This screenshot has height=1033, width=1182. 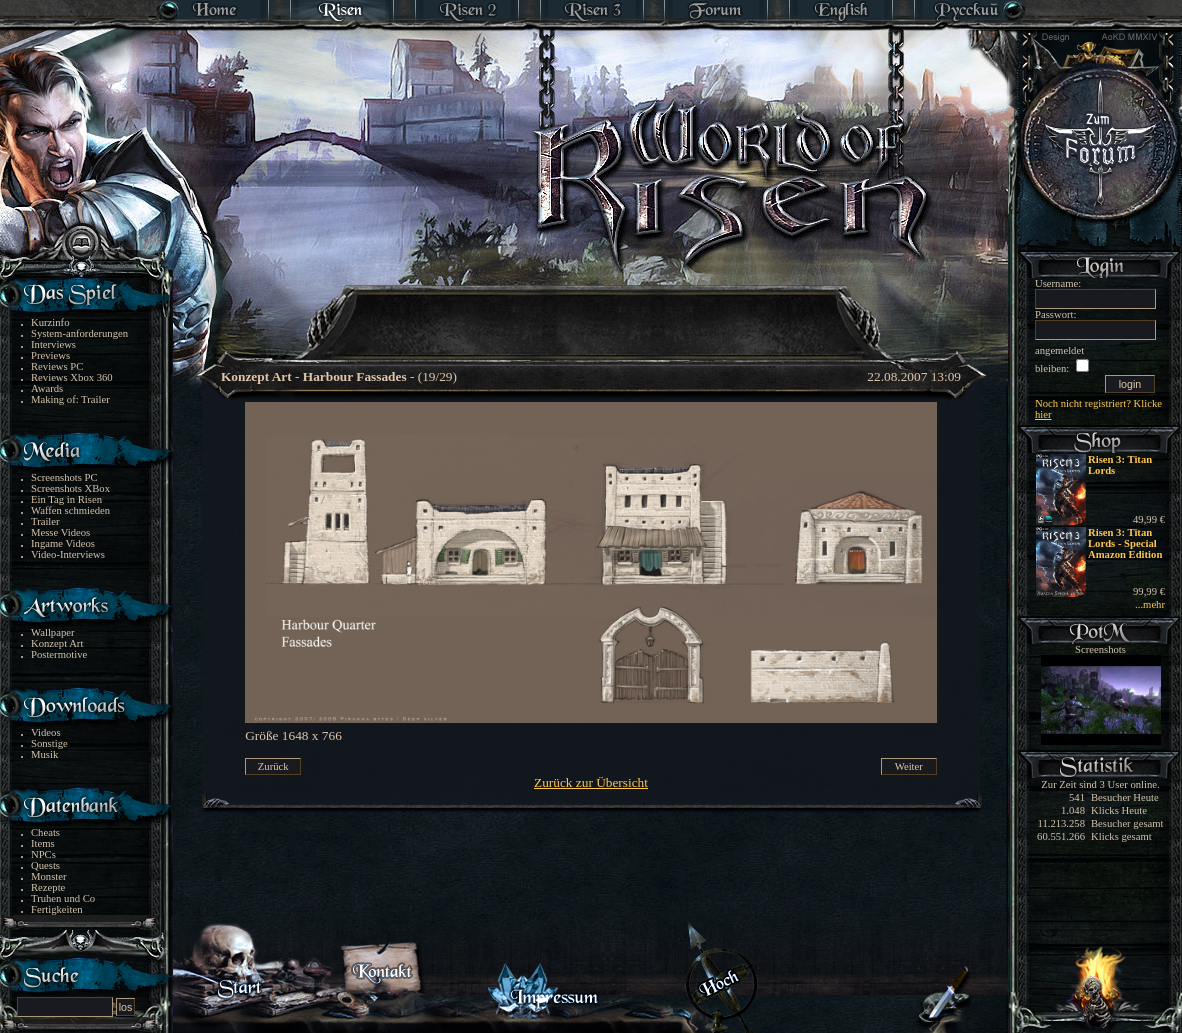 What do you see at coordinates (273, 766) in the screenshot?
I see `Zurück` at bounding box center [273, 766].